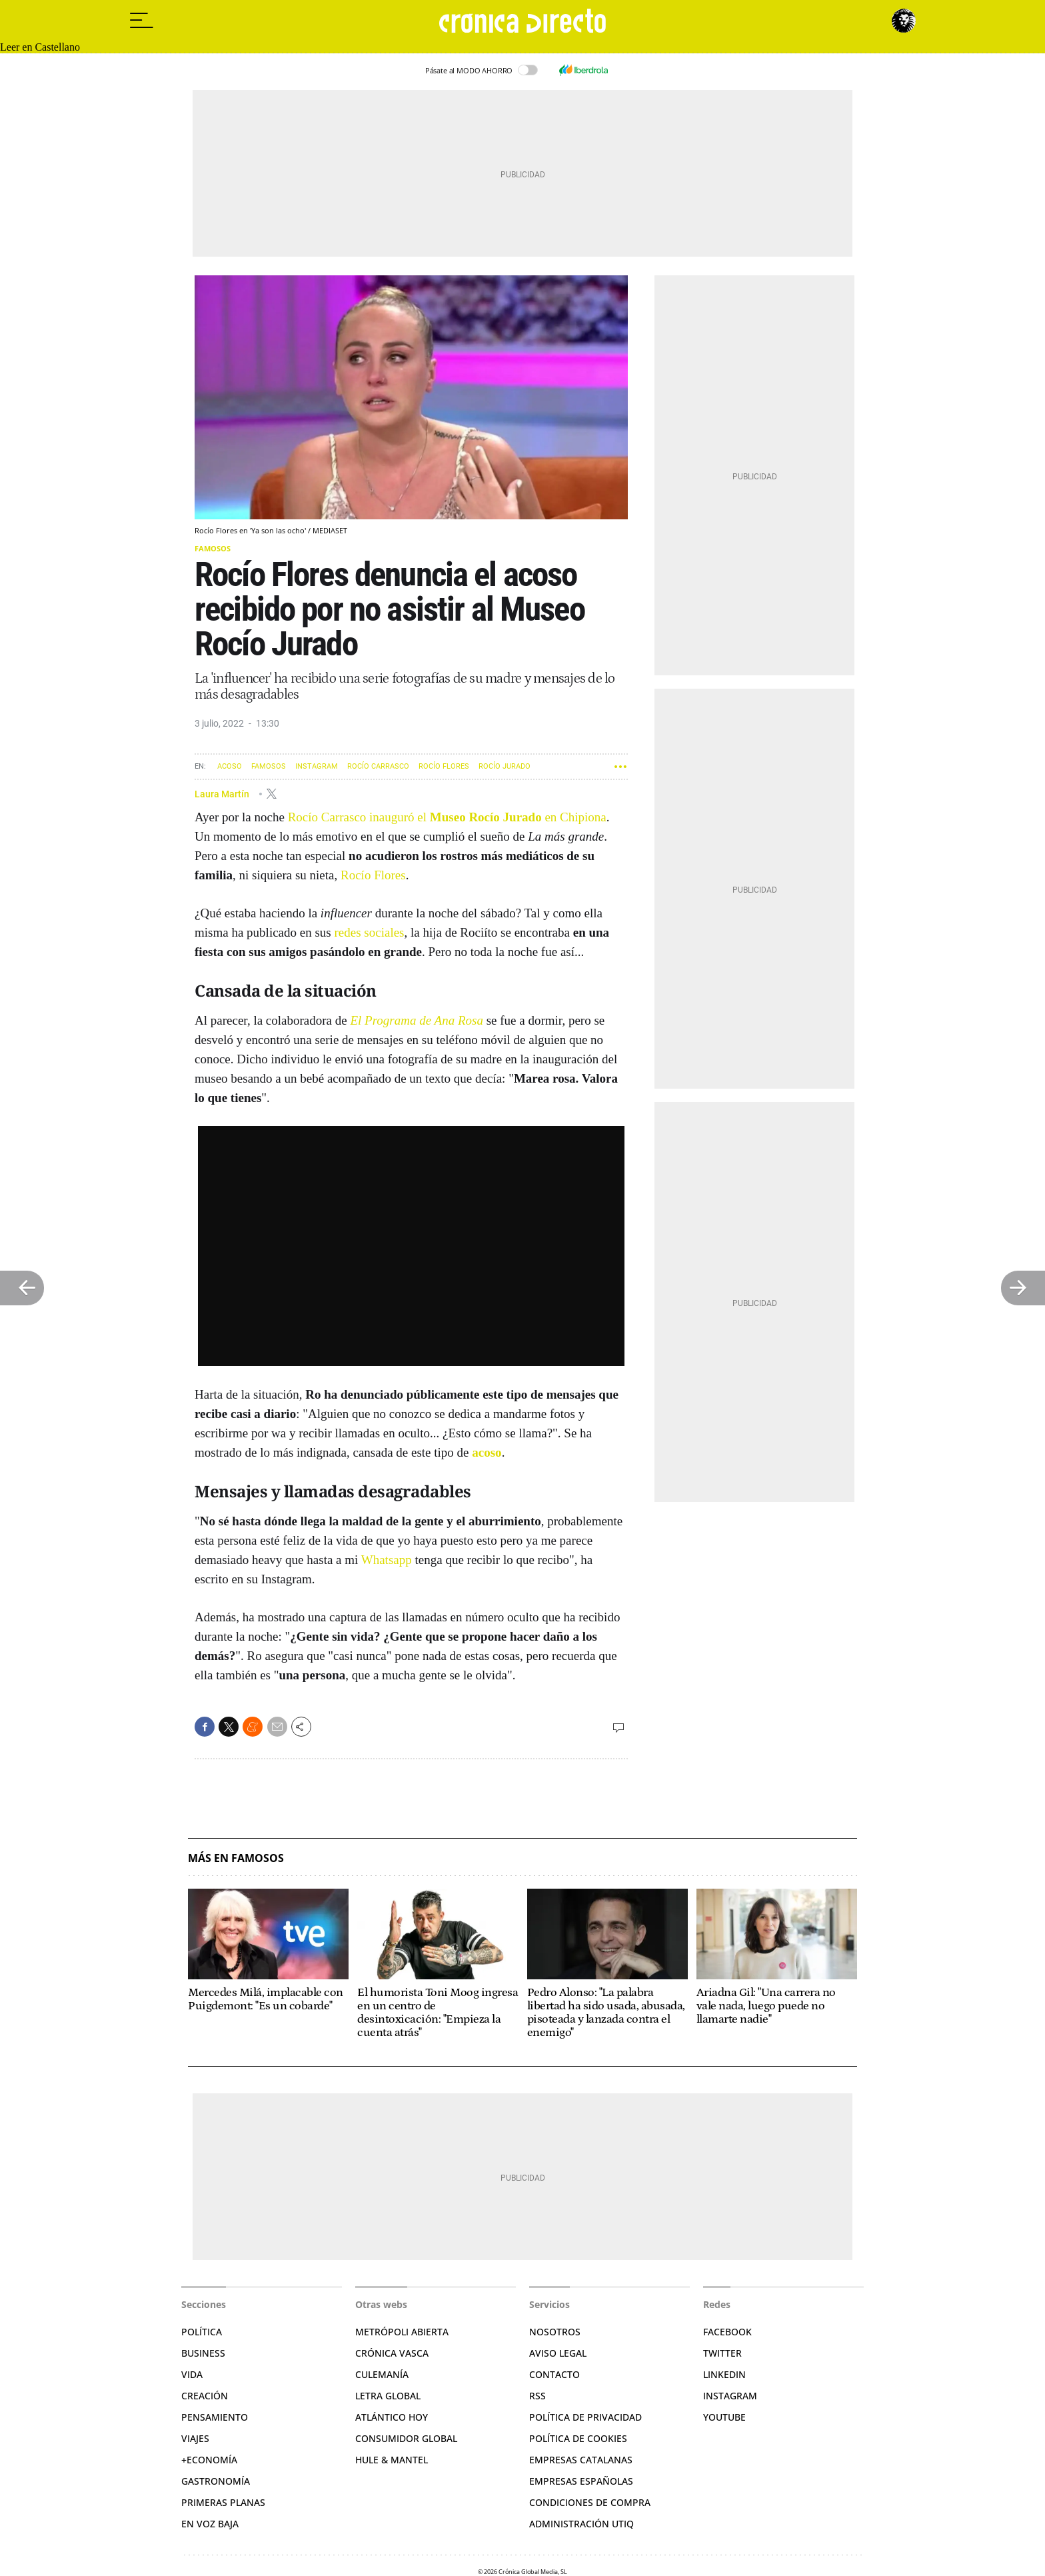  What do you see at coordinates (727, 2331) in the screenshot?
I see `Facebook` at bounding box center [727, 2331].